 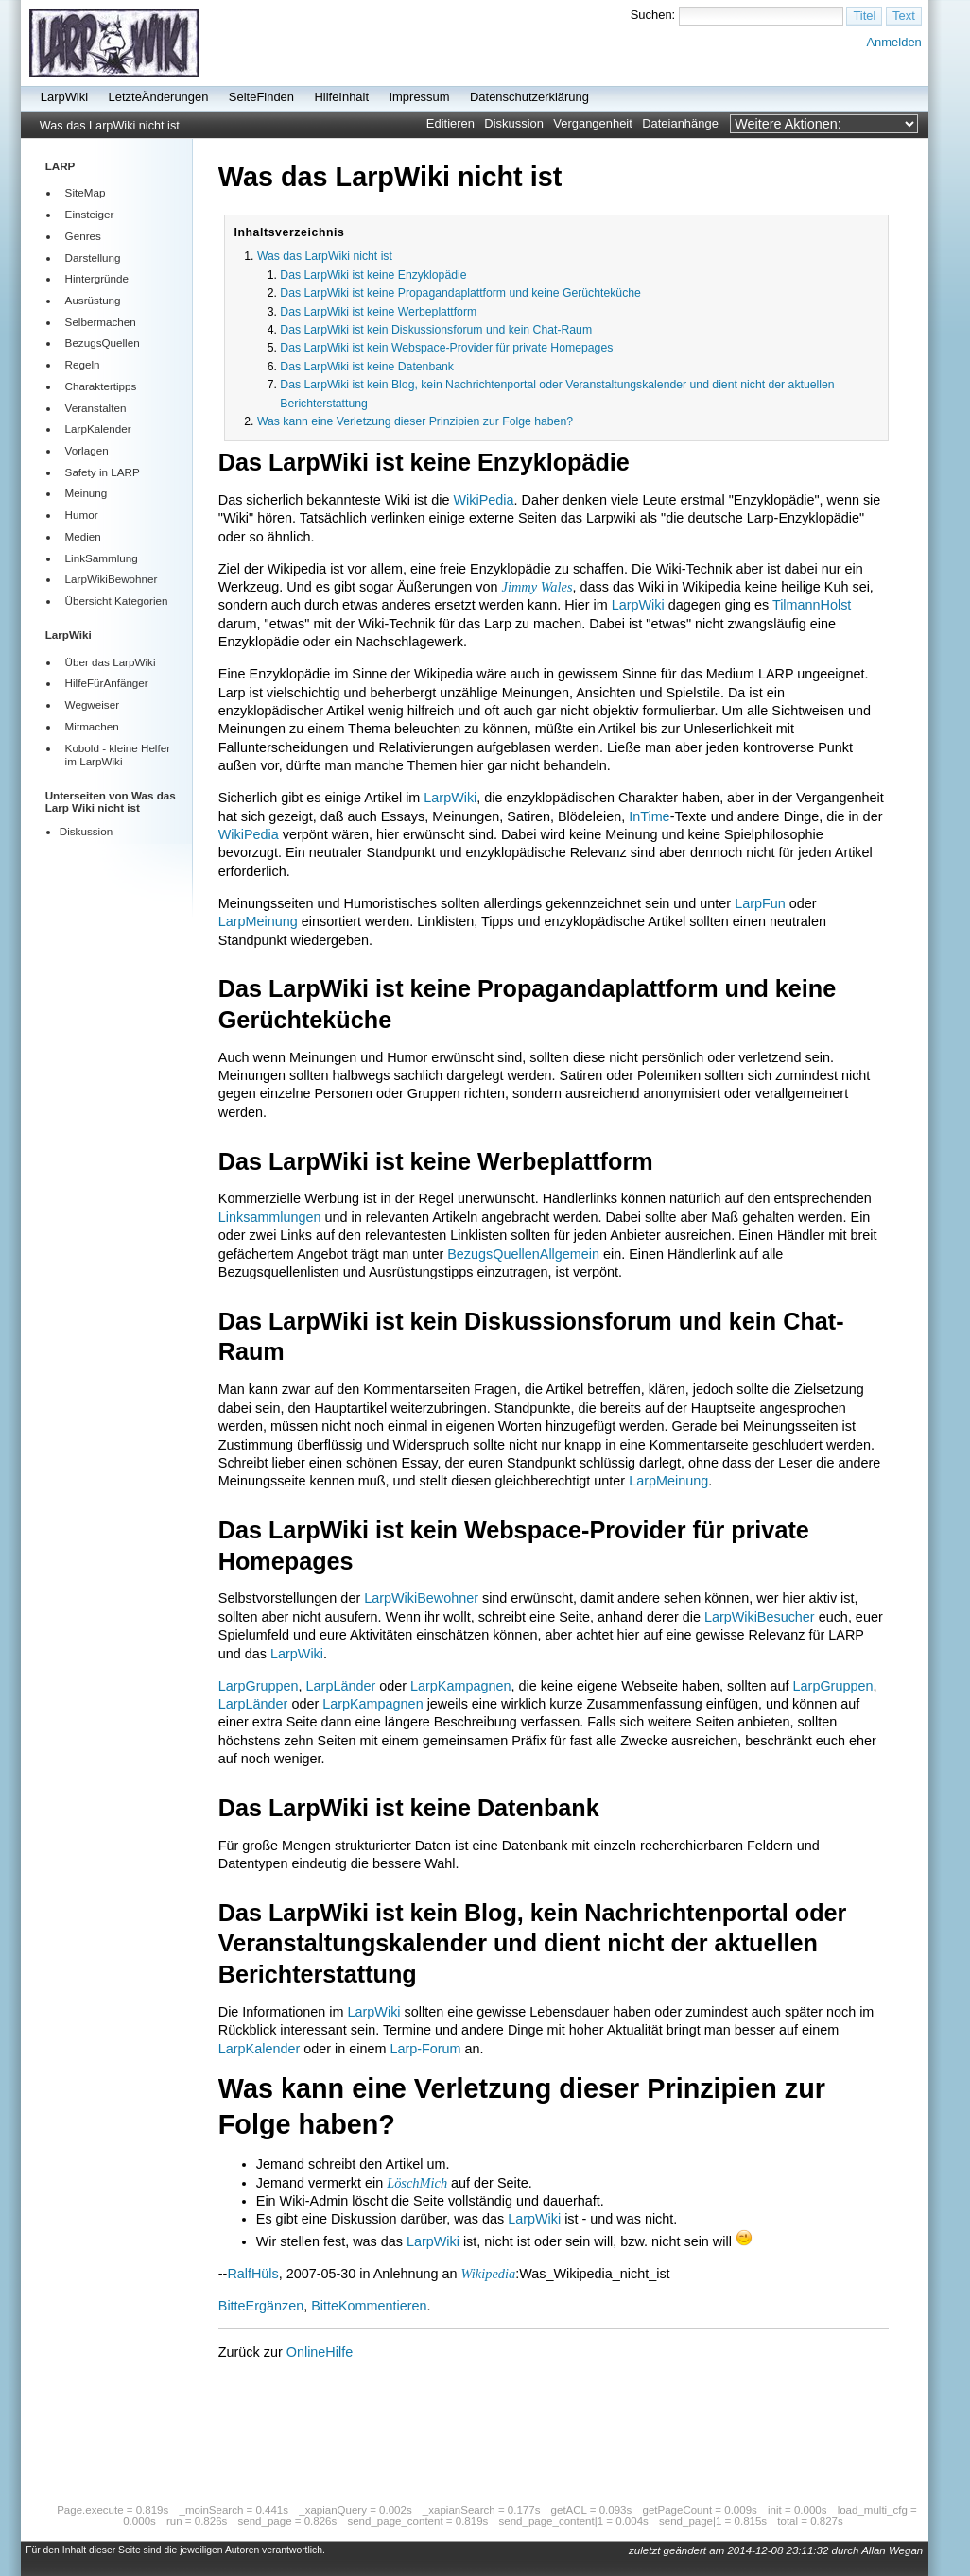 I want to click on Ausrüstung, so click(x=93, y=300).